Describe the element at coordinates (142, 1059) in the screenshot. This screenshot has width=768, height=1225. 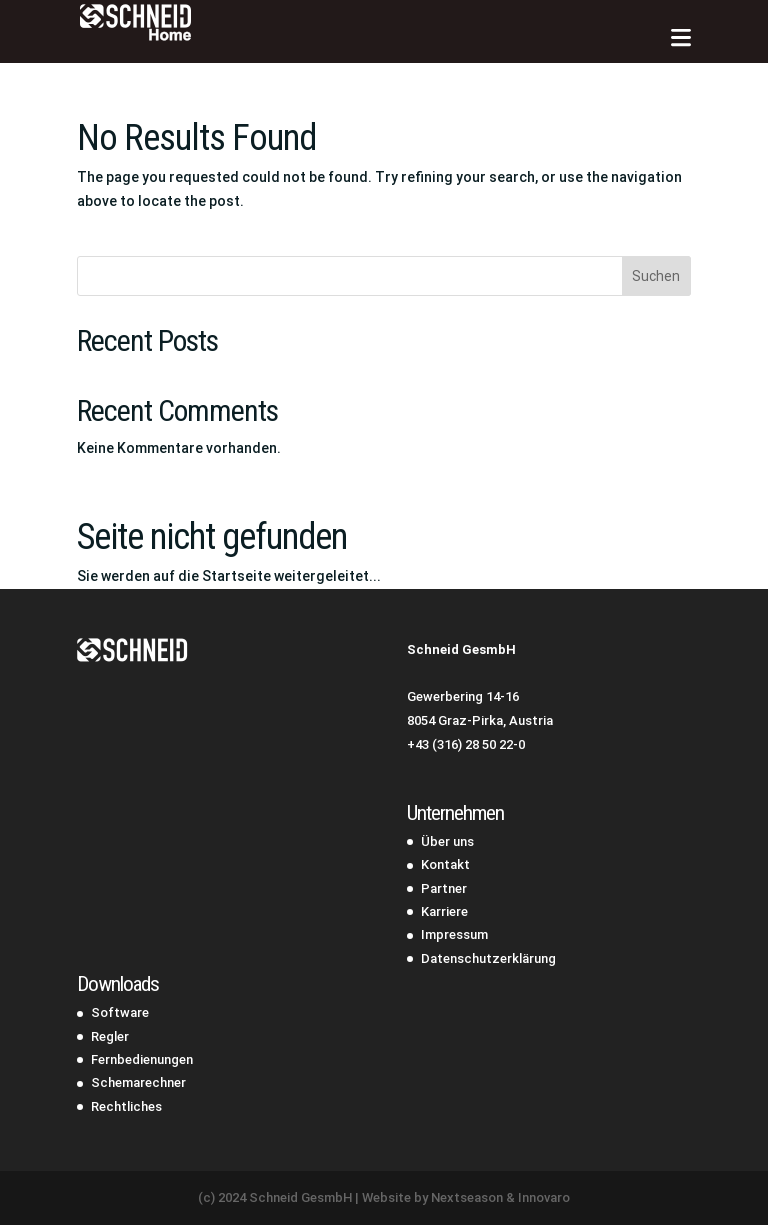
I see `Fernbedienungen` at that location.